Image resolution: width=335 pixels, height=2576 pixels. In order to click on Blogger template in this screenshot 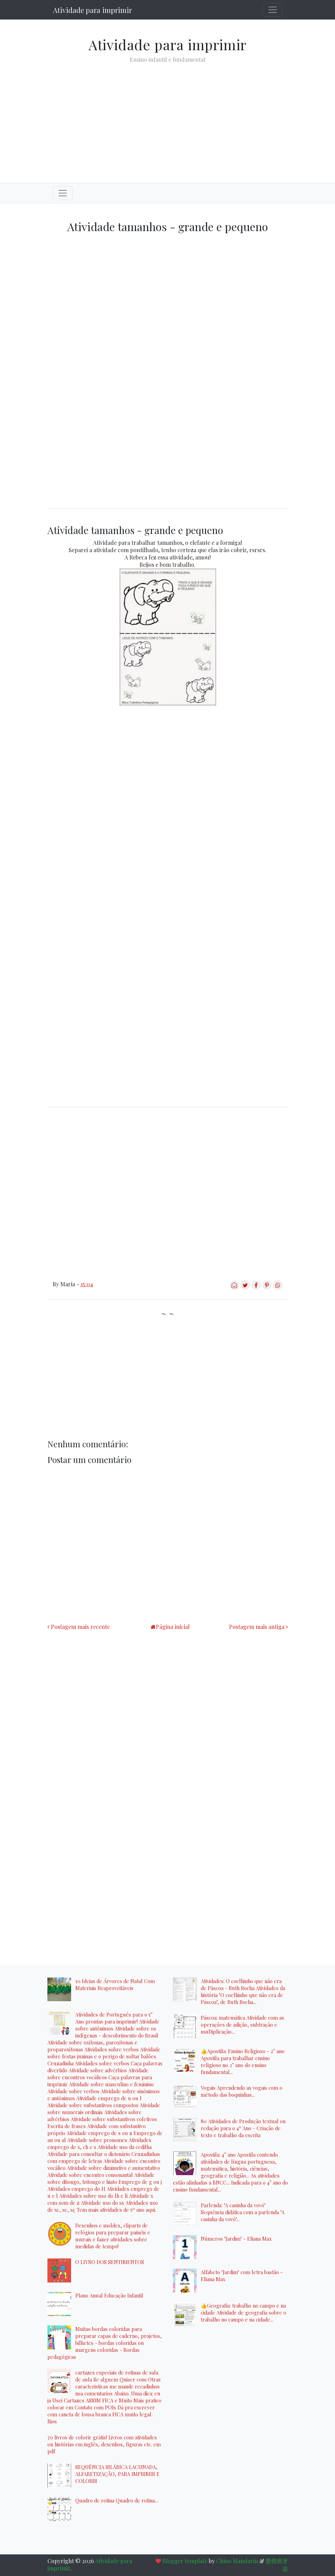, I will do `click(184, 2560)`.